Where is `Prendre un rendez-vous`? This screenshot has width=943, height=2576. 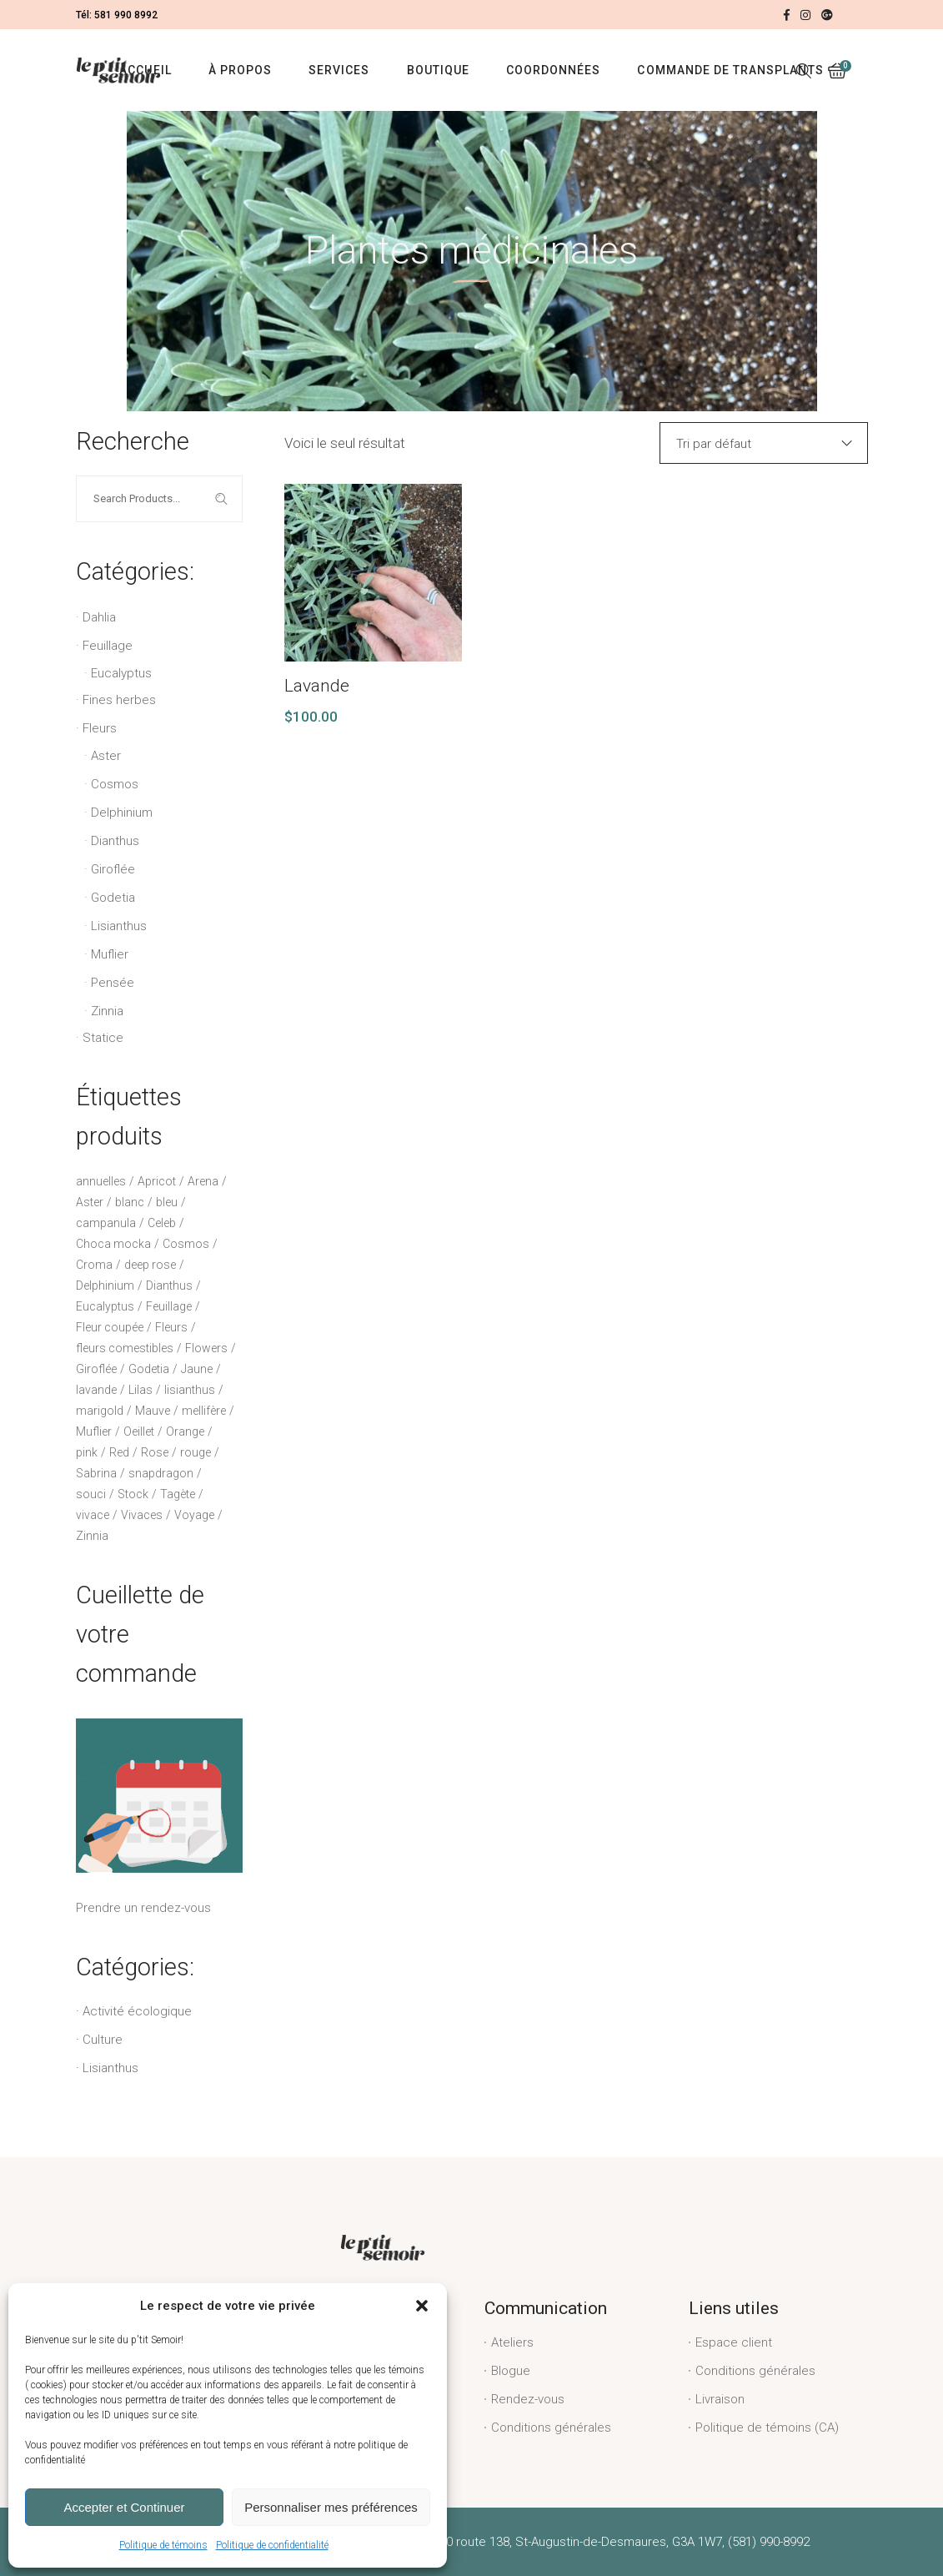 Prendre un rendez-vous is located at coordinates (159, 1816).